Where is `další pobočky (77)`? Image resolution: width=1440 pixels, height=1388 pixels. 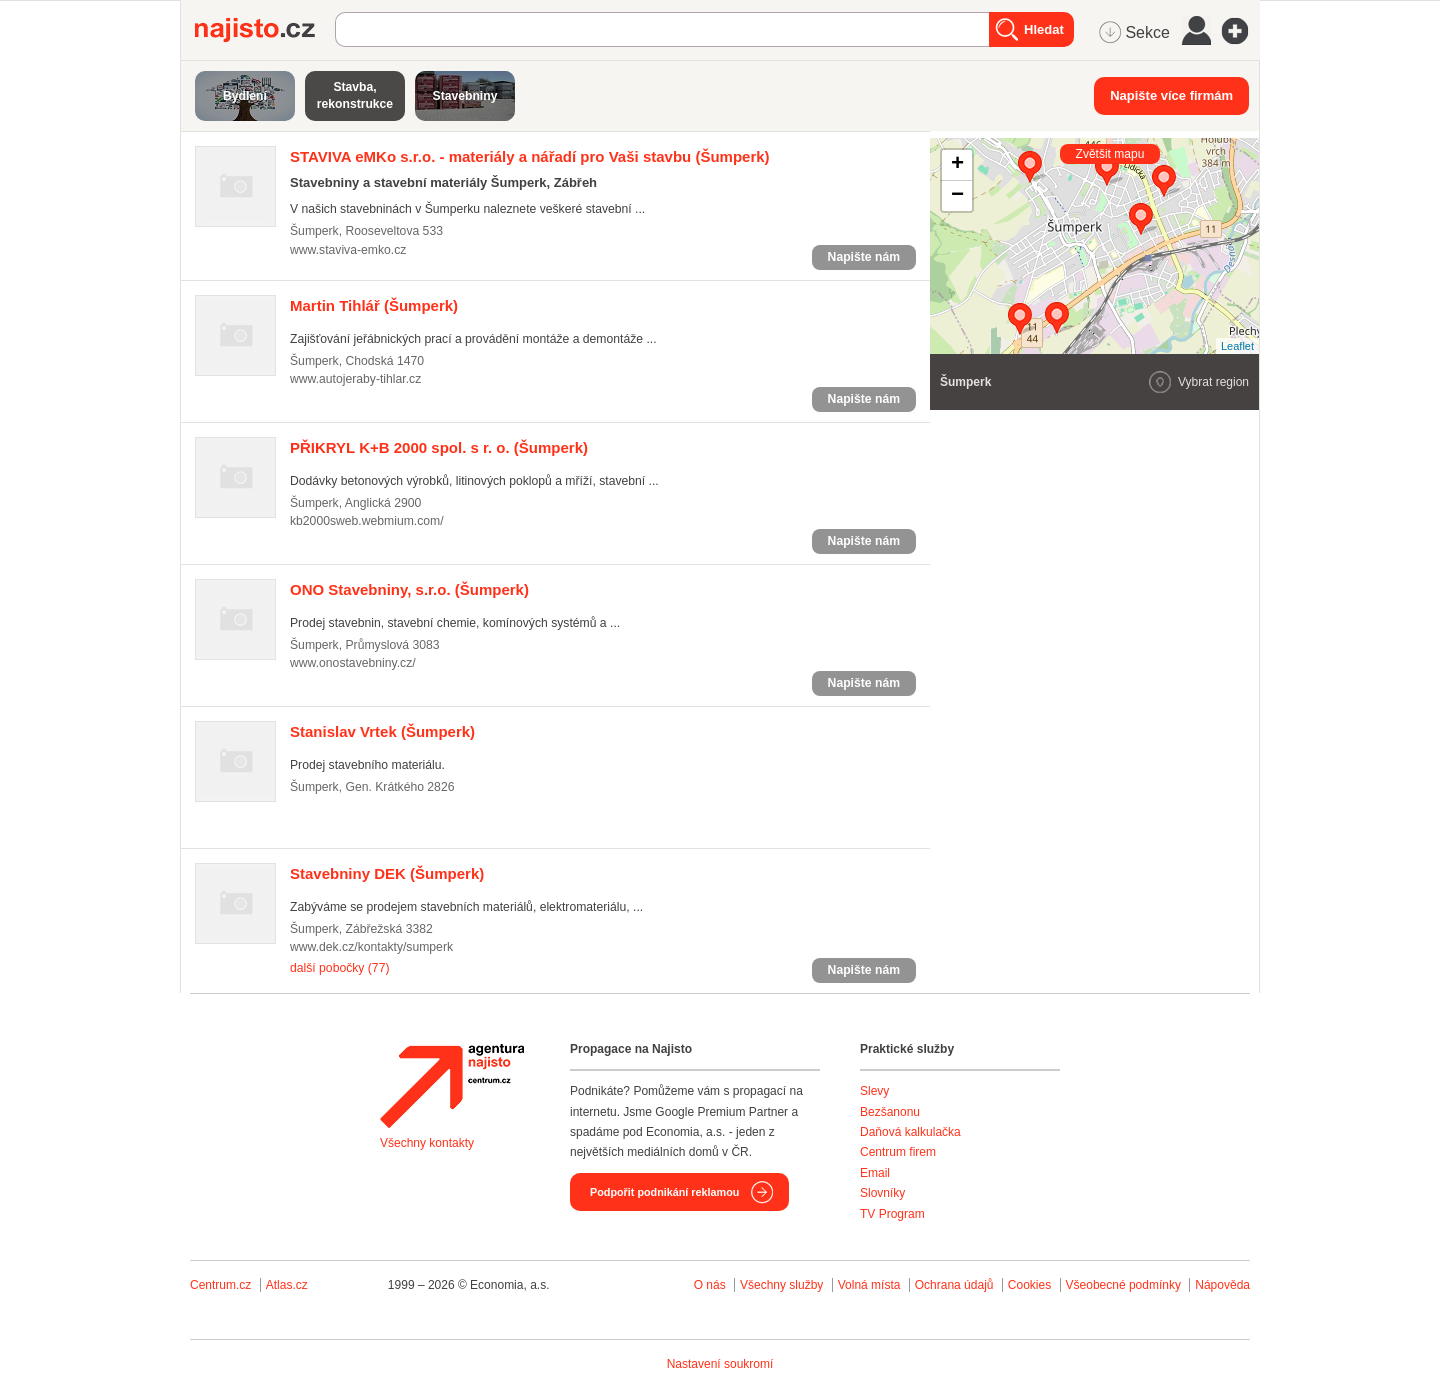
další pobočky (77) is located at coordinates (339, 968).